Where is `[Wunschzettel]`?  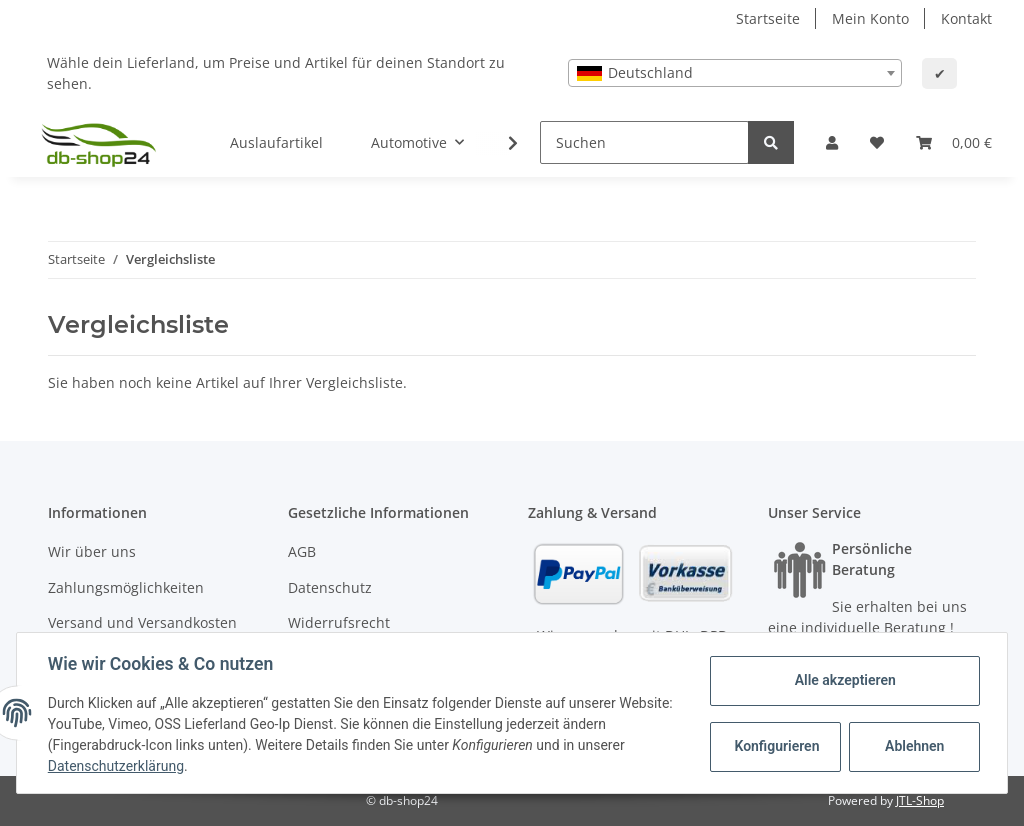
[Wunschzettel] is located at coordinates (877, 142).